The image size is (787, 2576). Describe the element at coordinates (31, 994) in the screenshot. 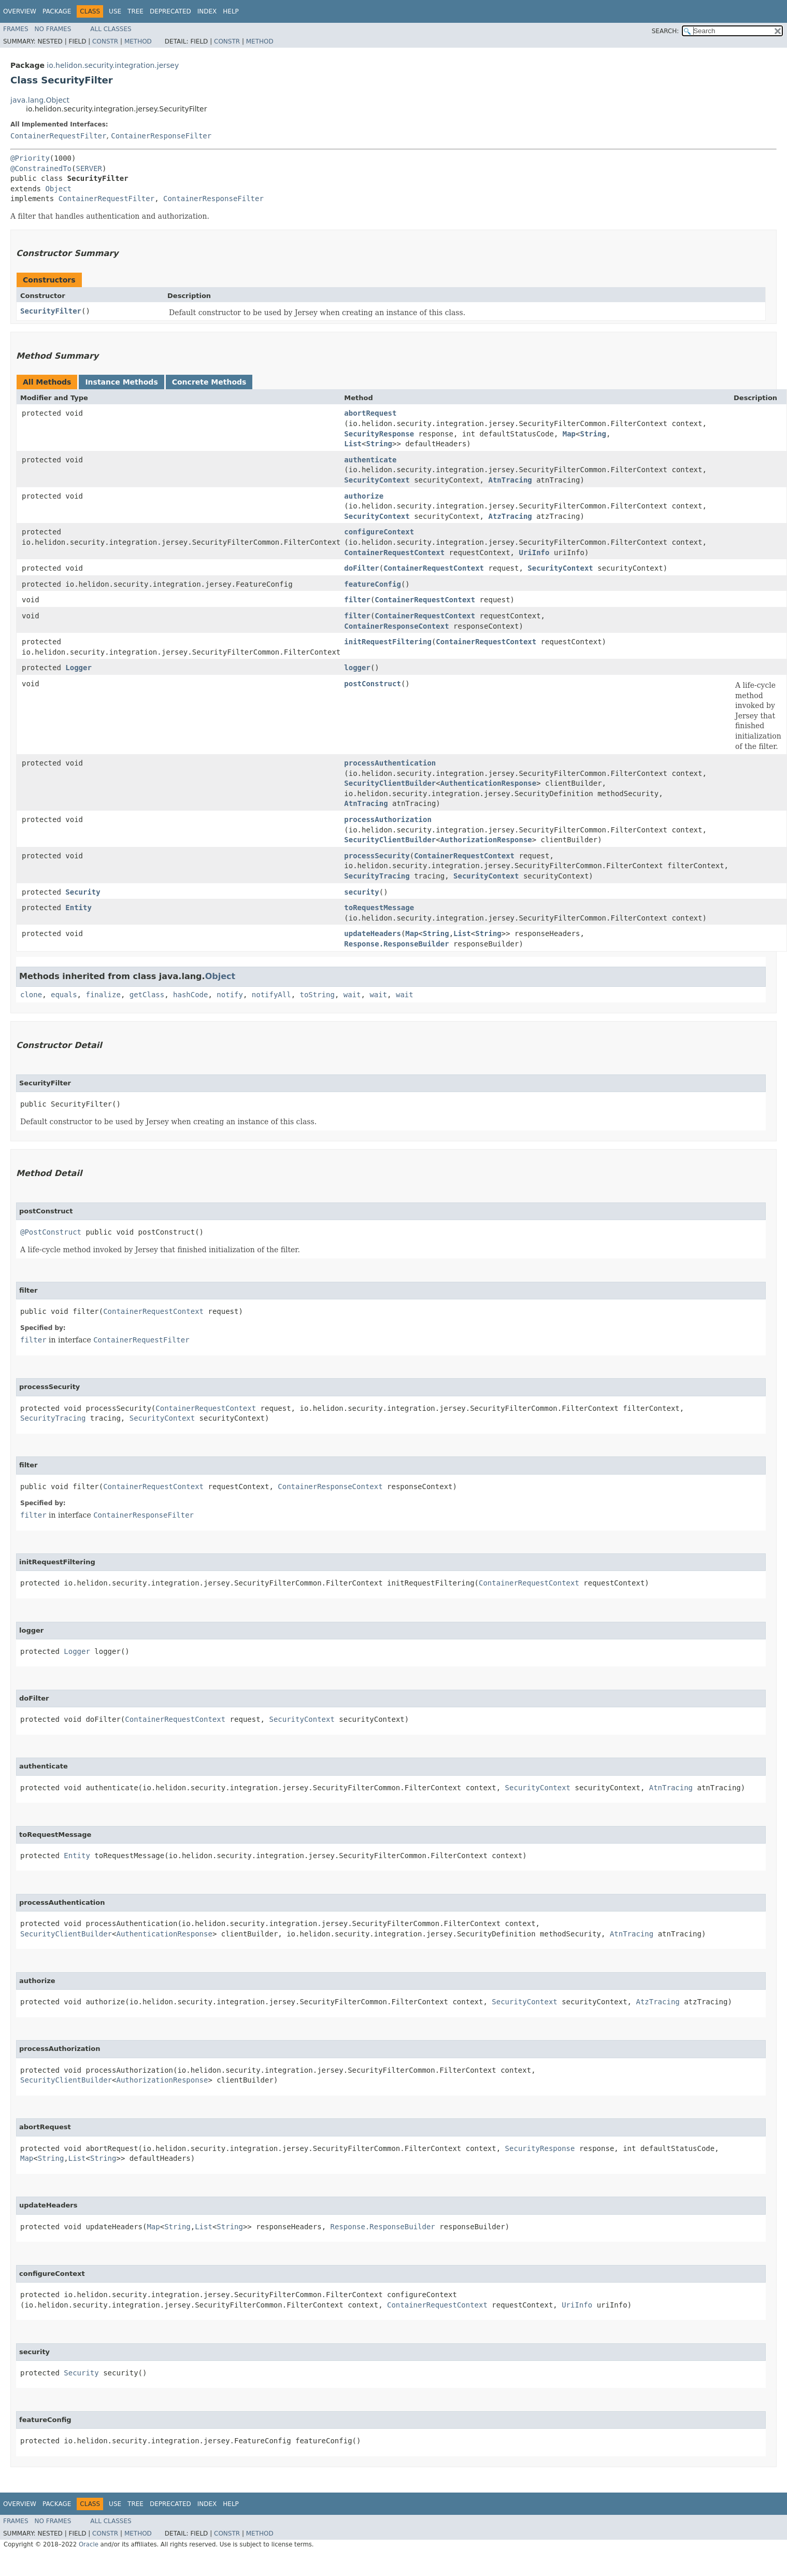

I see `clone` at that location.